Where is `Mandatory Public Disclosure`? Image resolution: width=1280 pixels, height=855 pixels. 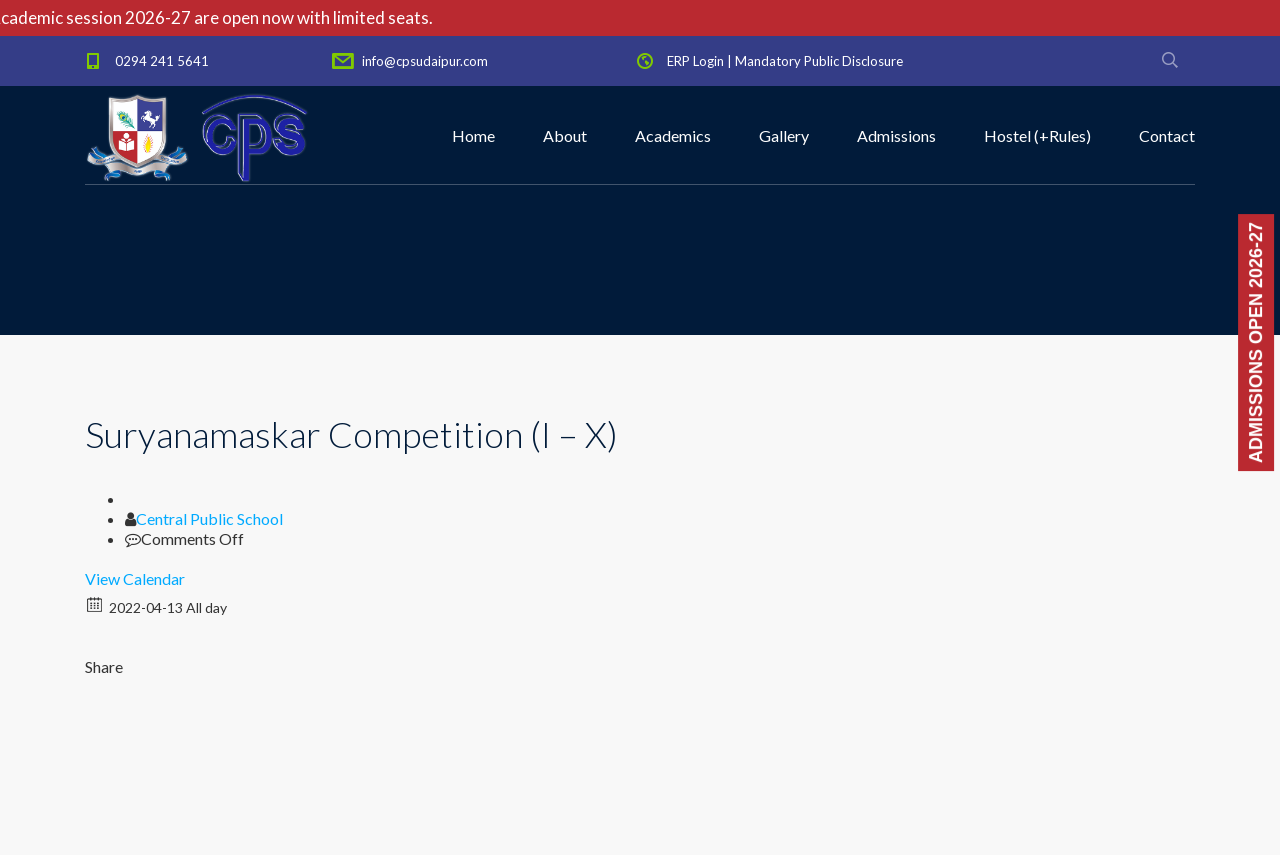 Mandatory Public Disclosure is located at coordinates (819, 61).